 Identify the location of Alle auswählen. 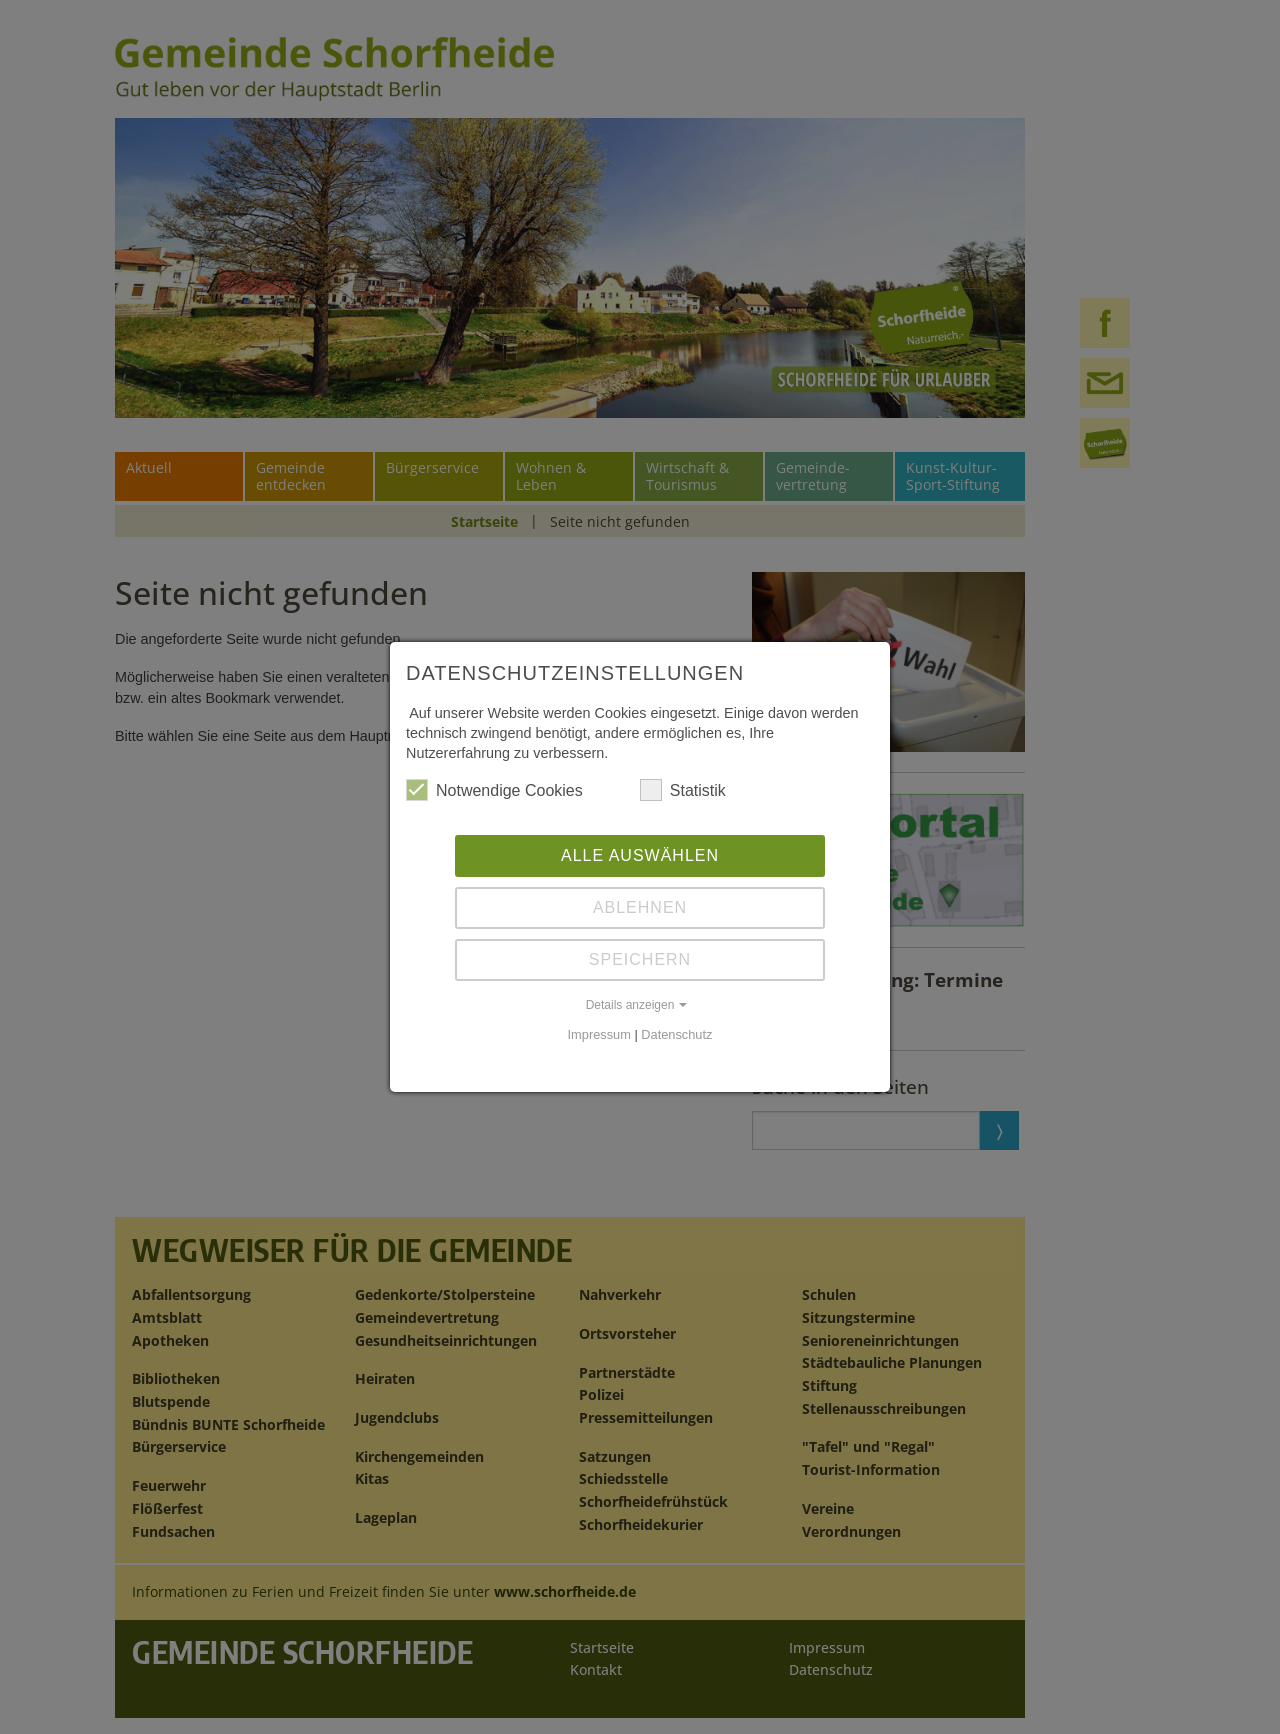
(640, 855).